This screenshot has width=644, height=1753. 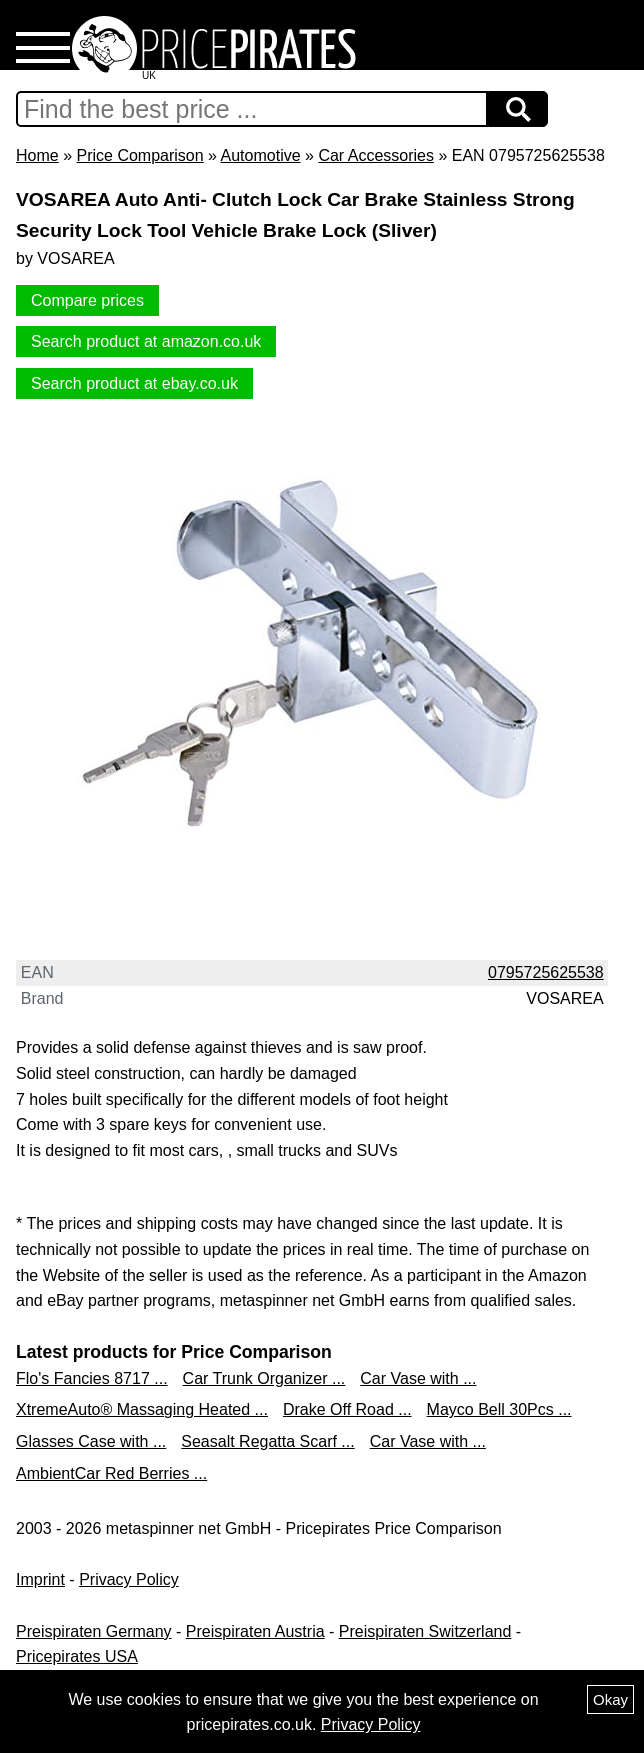 What do you see at coordinates (37, 155) in the screenshot?
I see `Home` at bounding box center [37, 155].